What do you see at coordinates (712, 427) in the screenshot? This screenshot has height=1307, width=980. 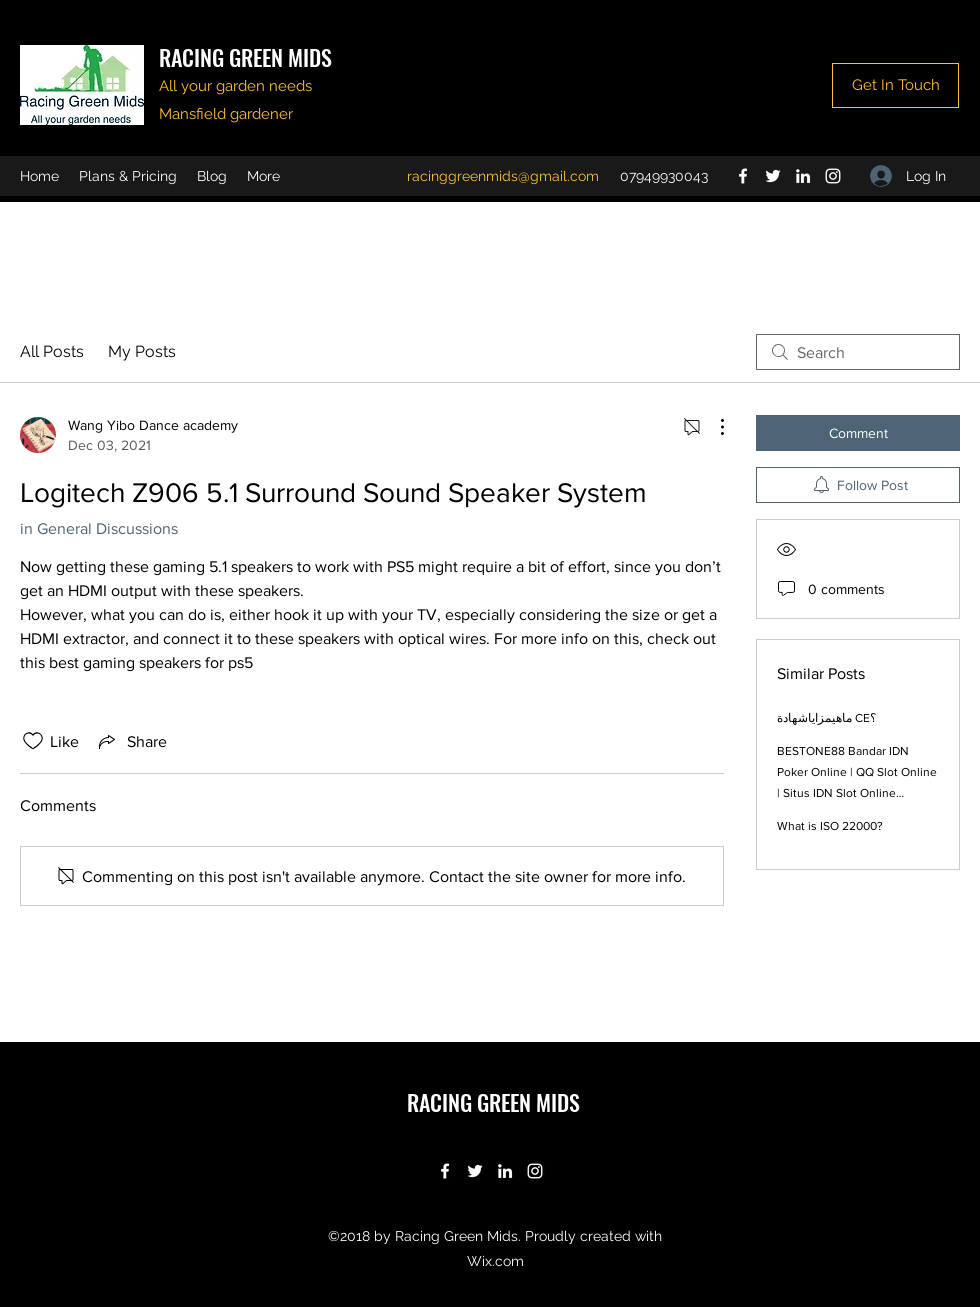 I see `[More Actions]` at bounding box center [712, 427].